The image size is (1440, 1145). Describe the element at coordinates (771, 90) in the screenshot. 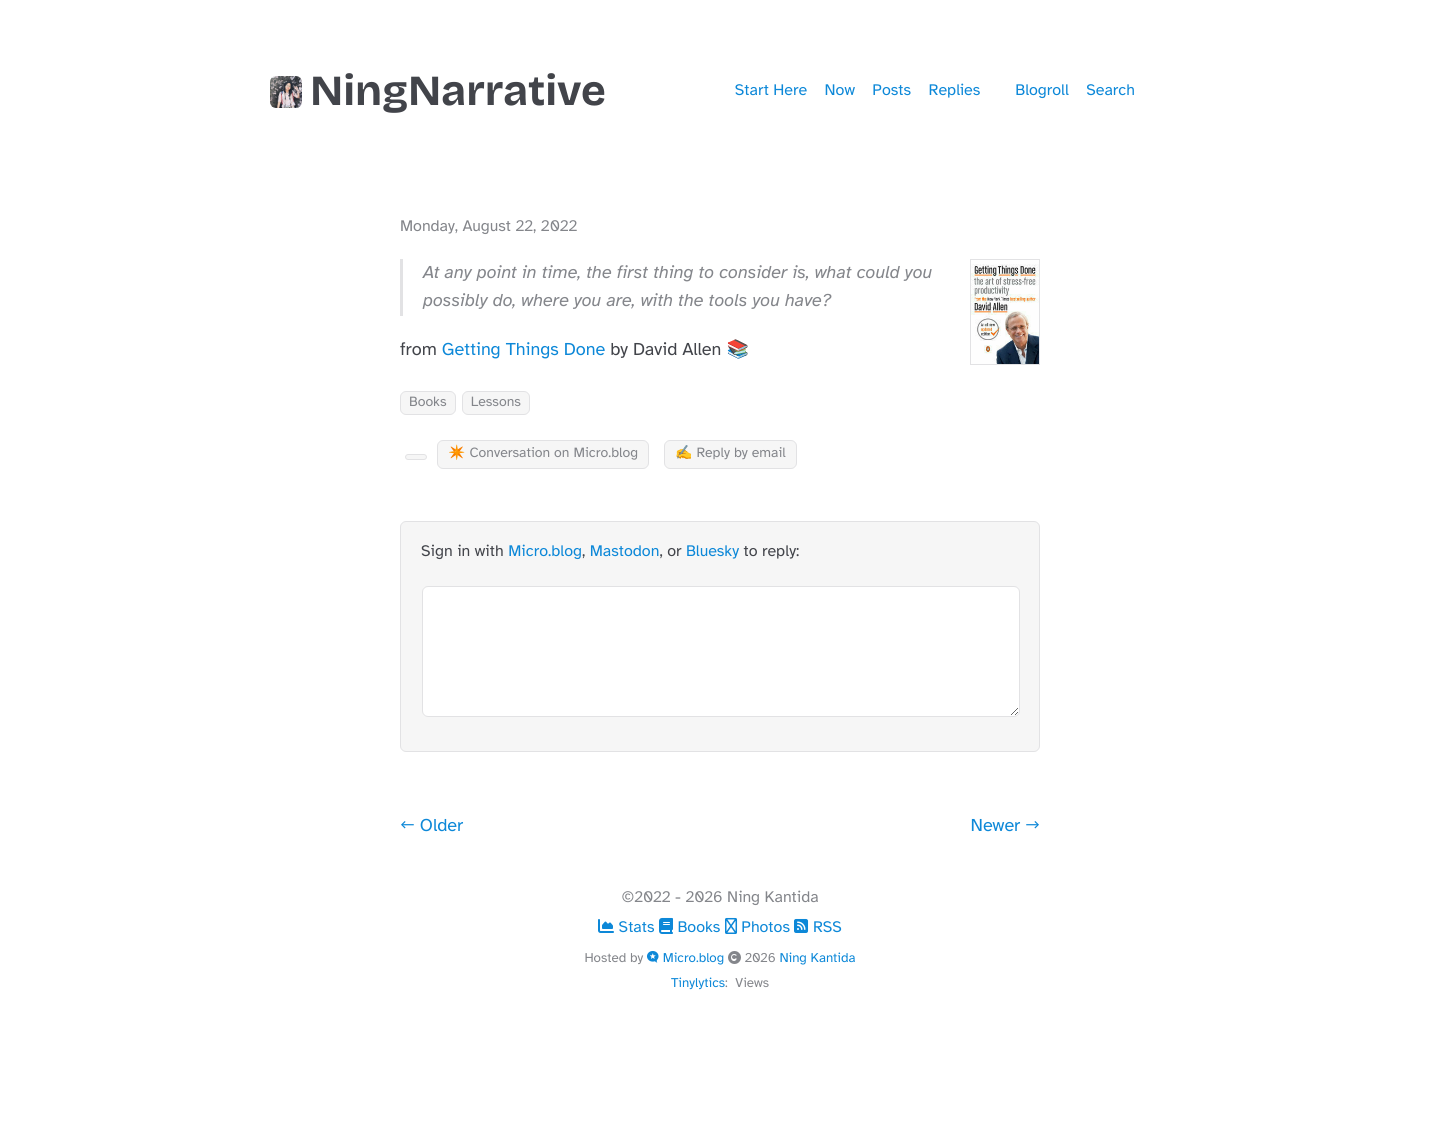

I see `Start Here` at that location.